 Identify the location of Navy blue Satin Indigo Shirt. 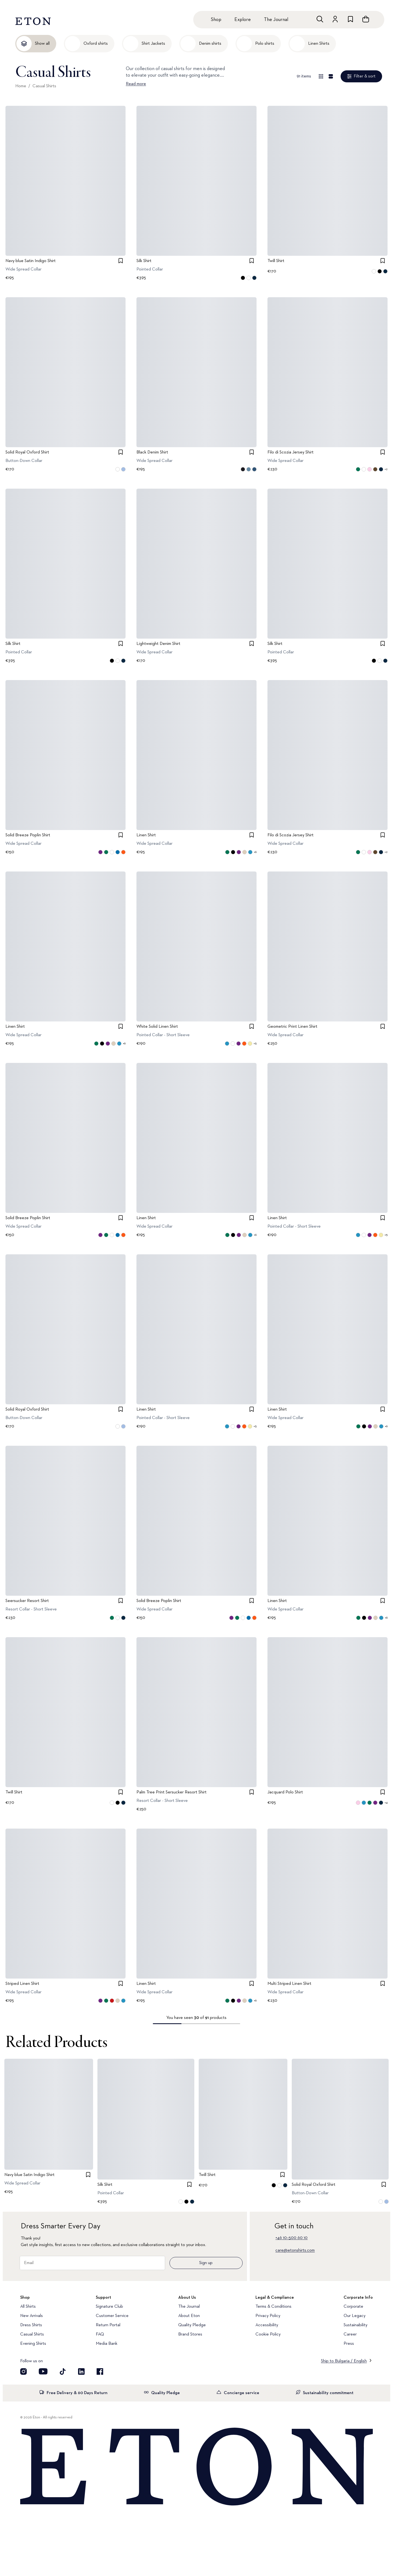
(30, 261).